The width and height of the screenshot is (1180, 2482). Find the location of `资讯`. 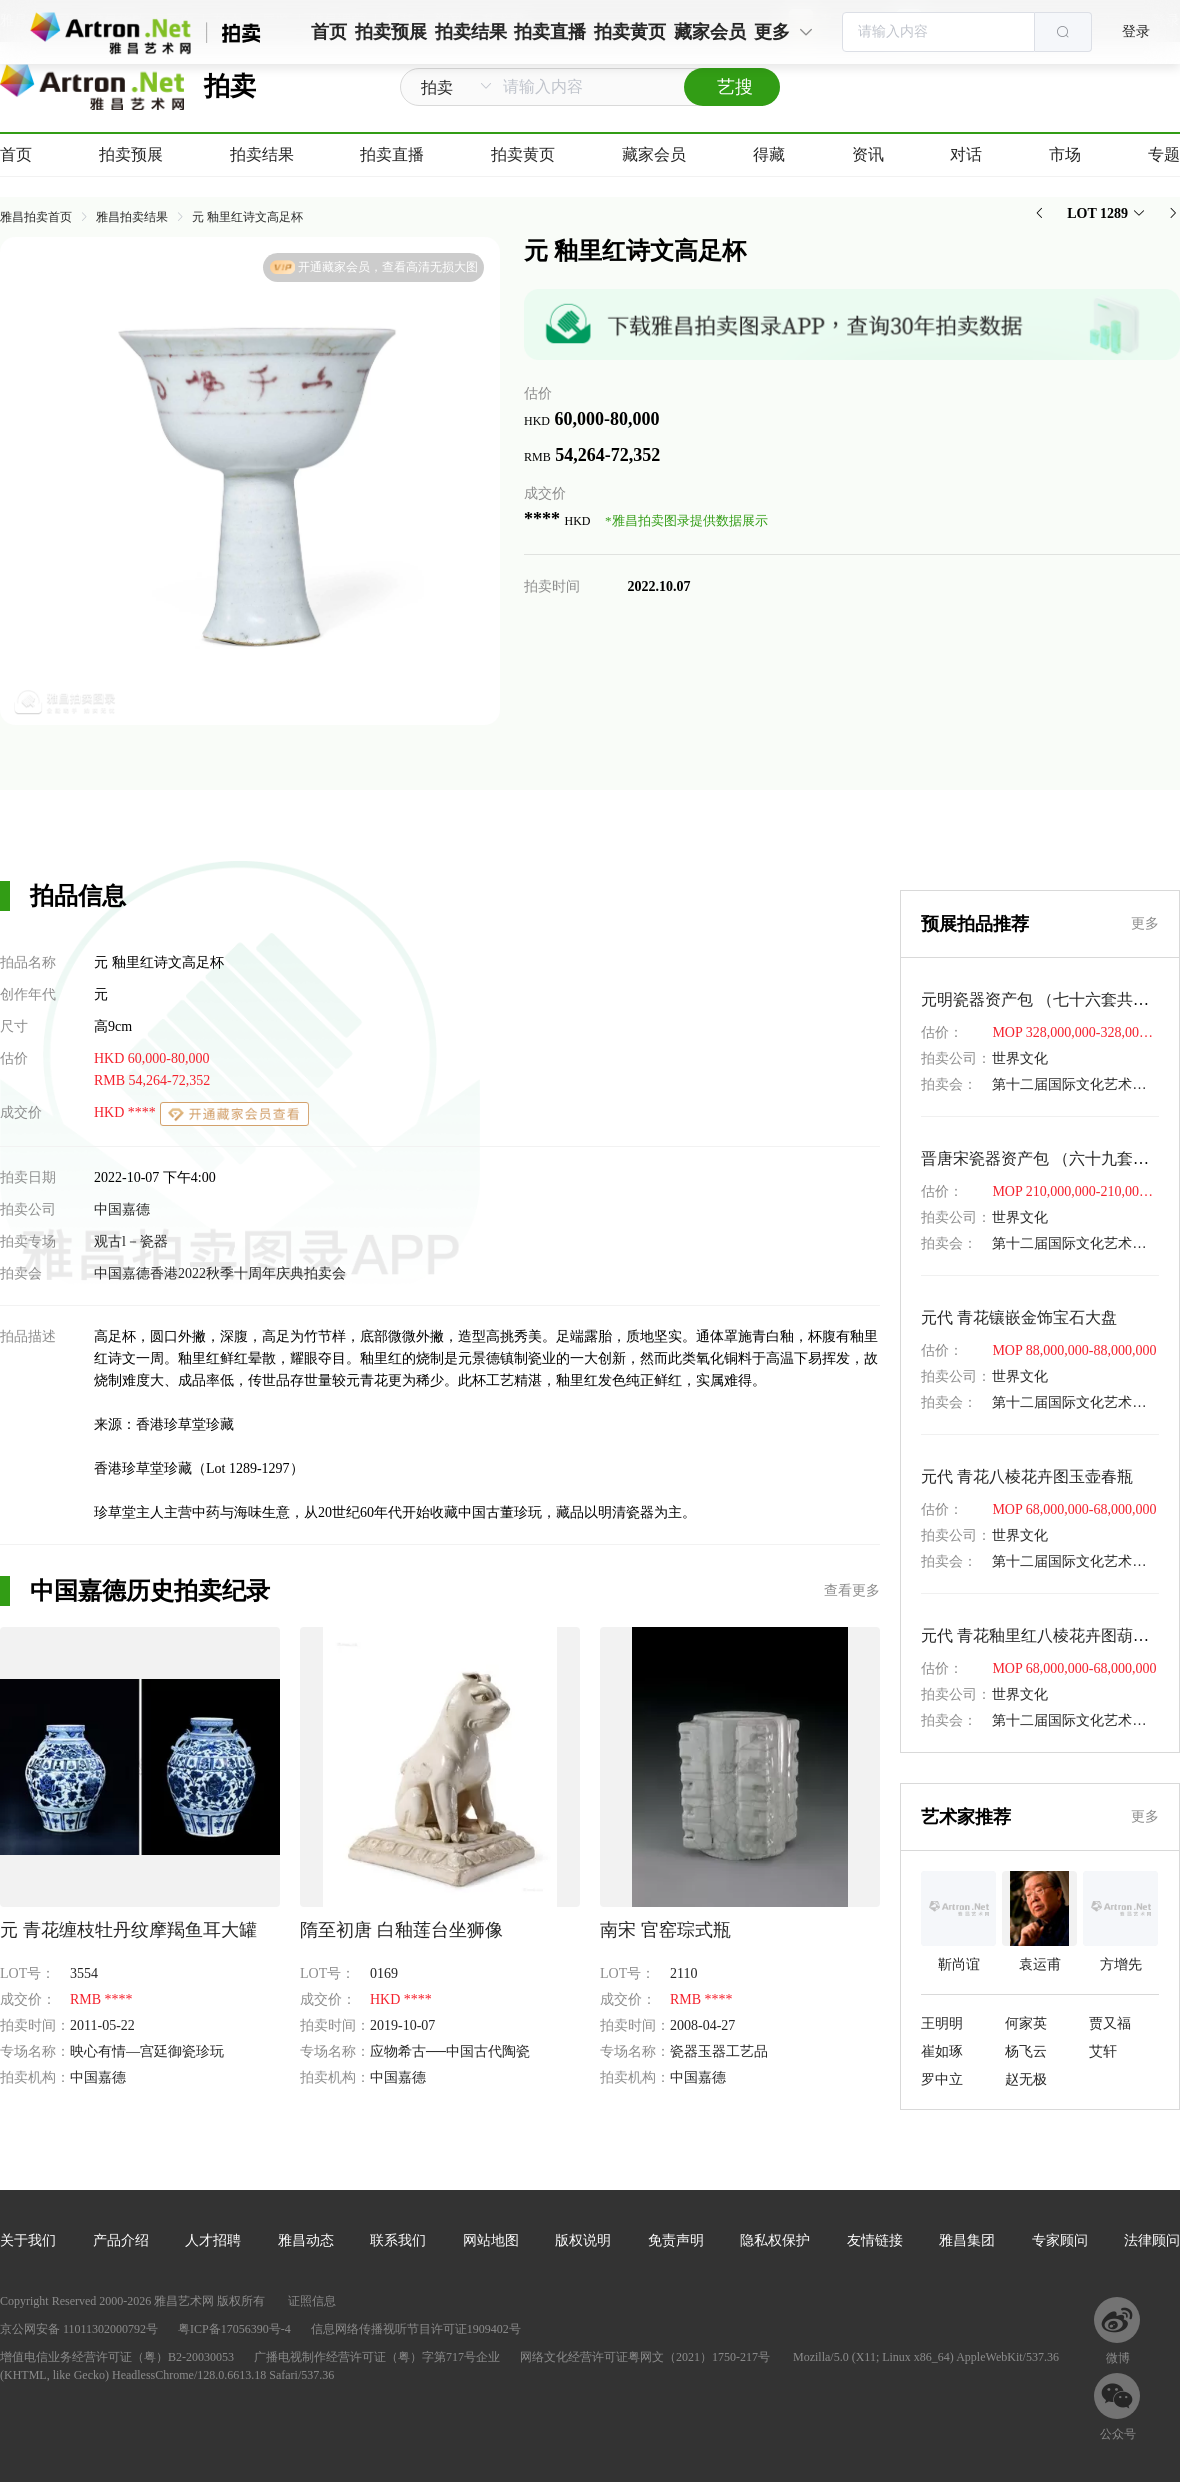

资讯 is located at coordinates (868, 154).